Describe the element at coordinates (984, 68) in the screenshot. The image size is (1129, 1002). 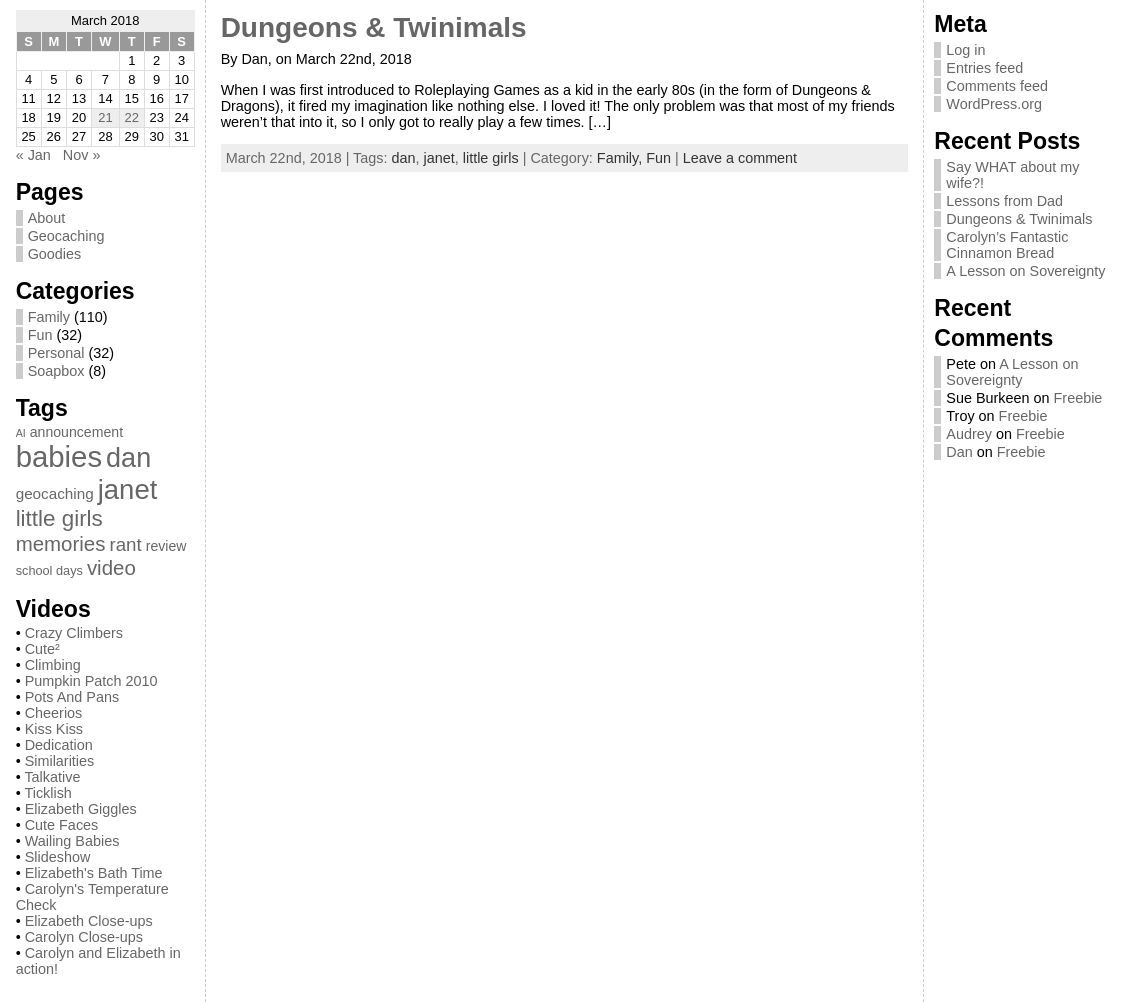
I see `Entries feed` at that location.